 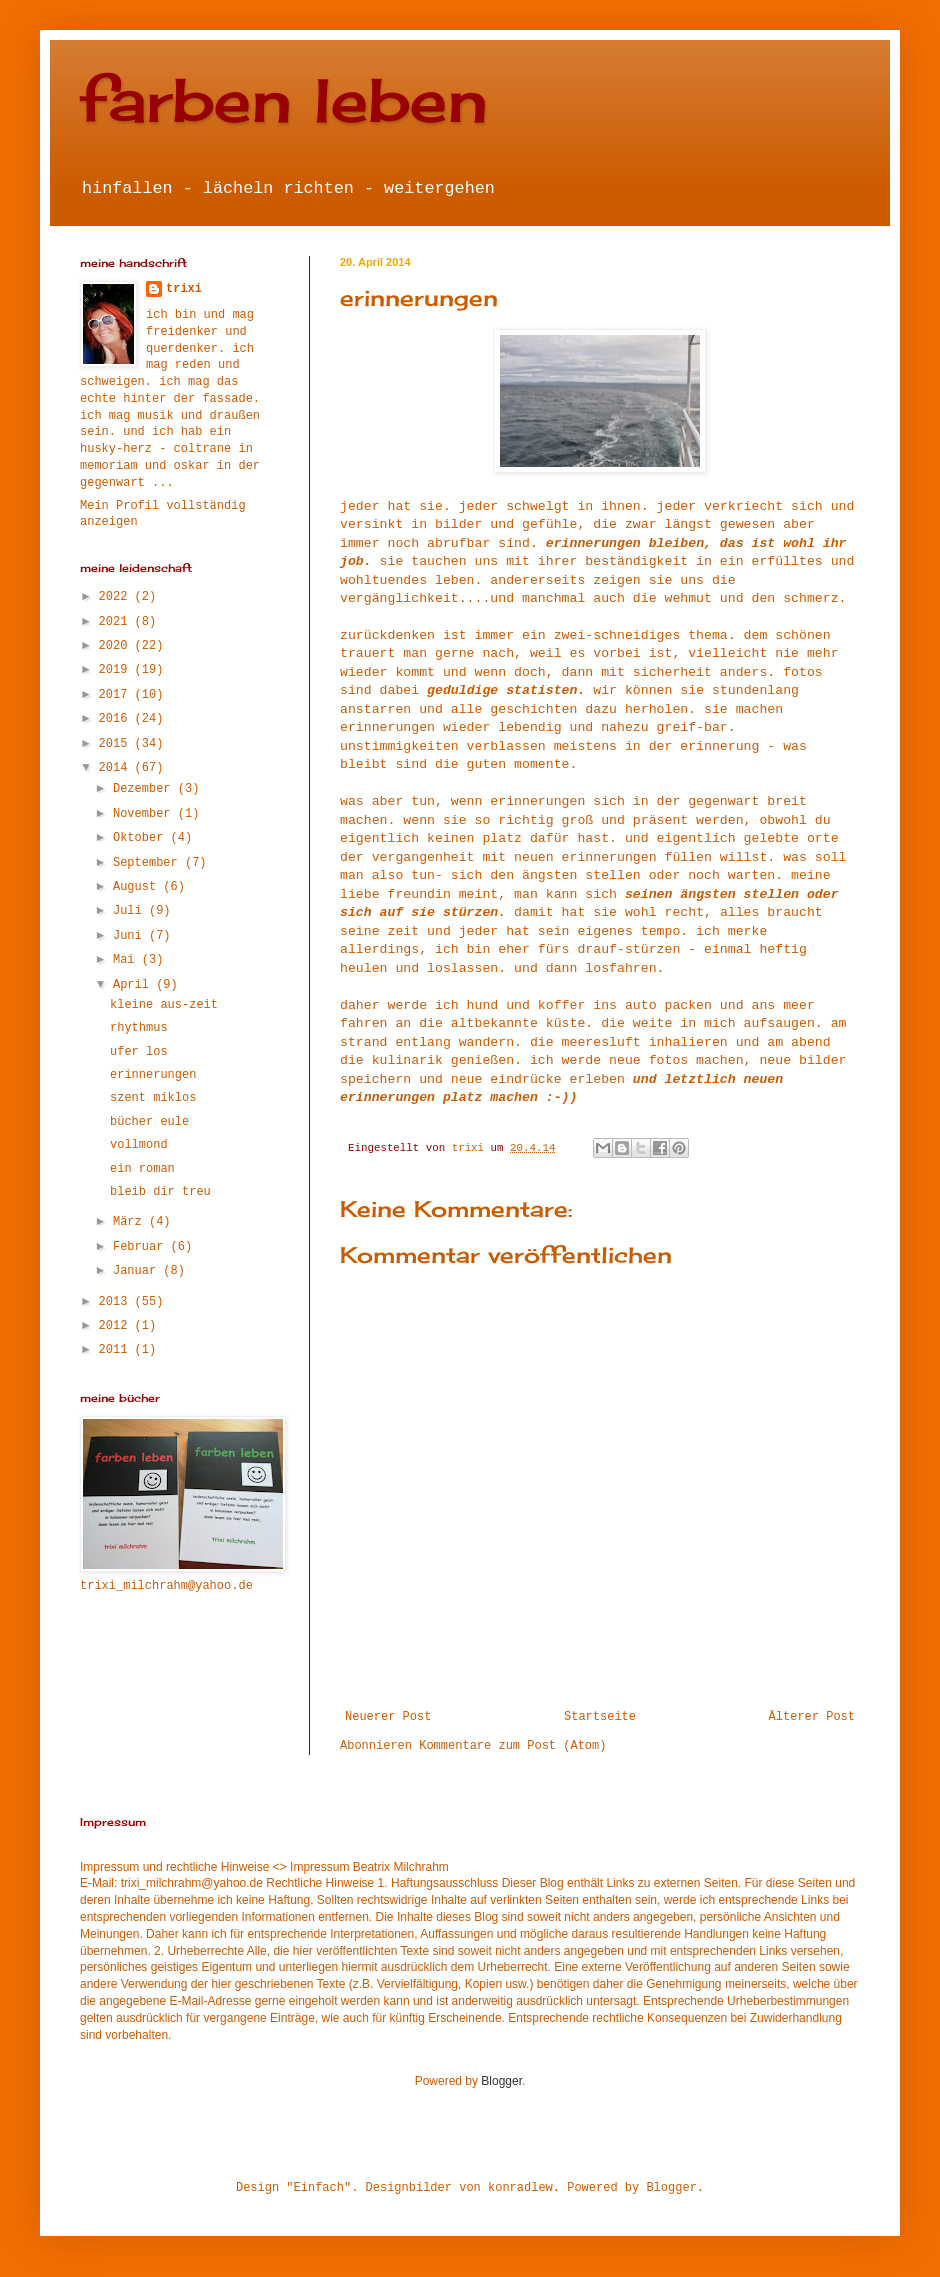 I want to click on 2020, so click(x=117, y=646).